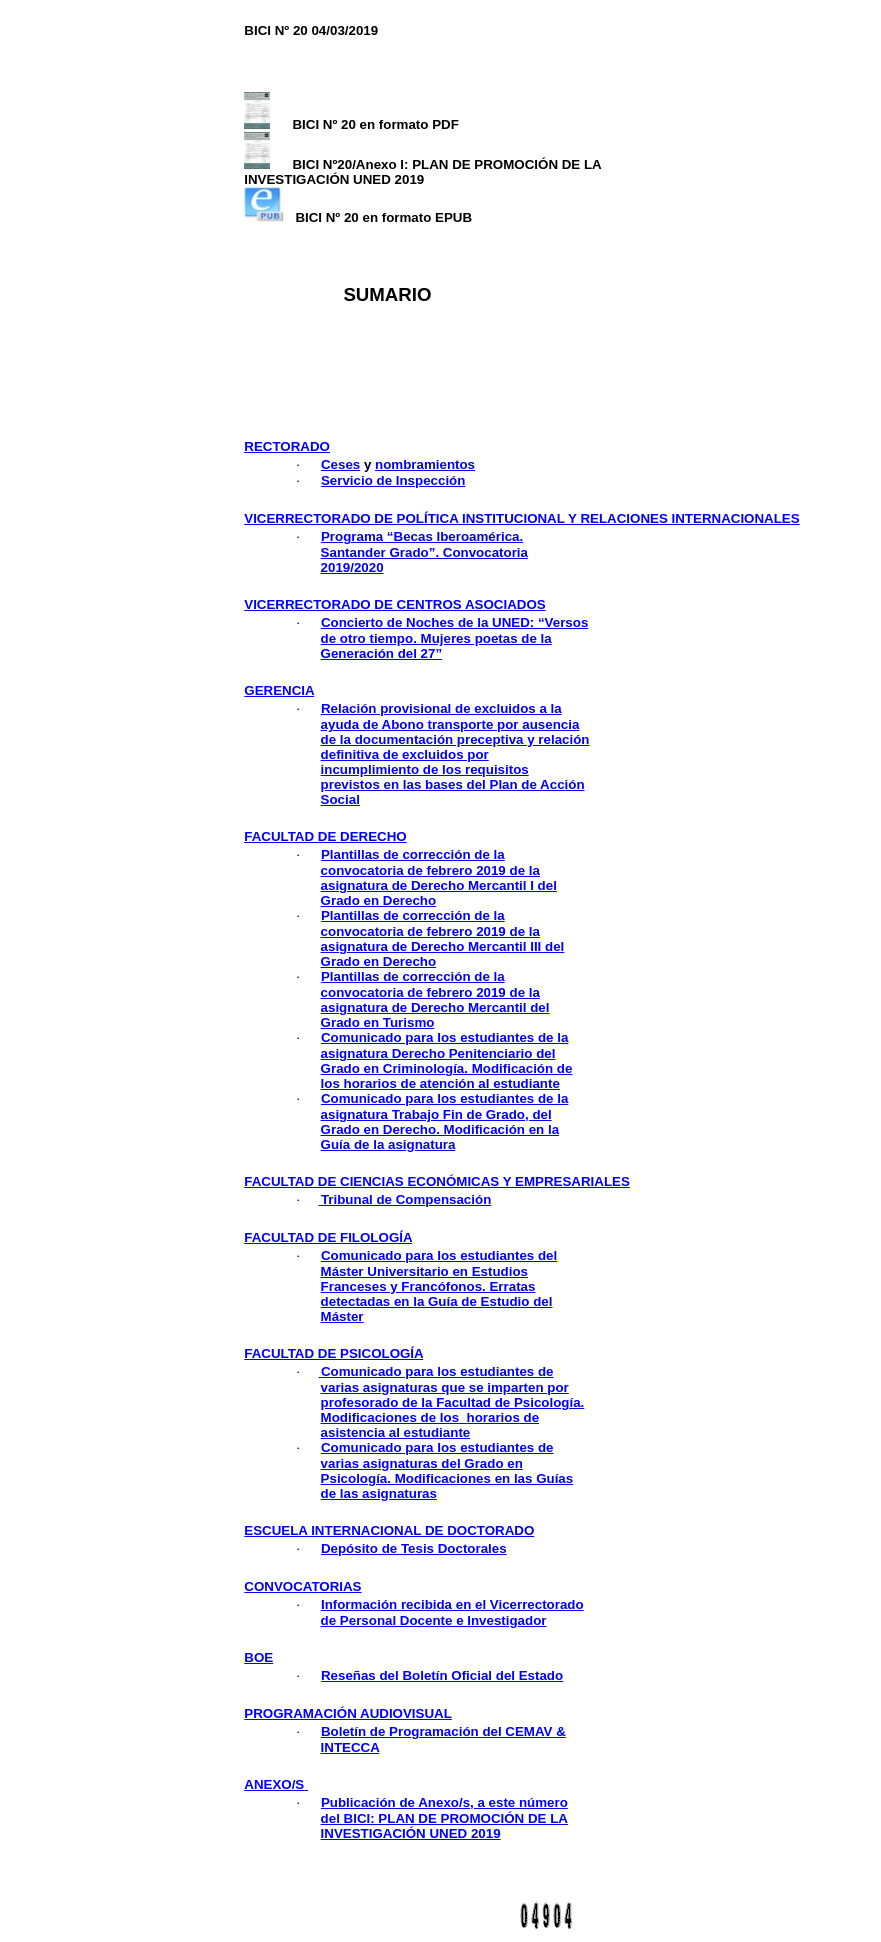  What do you see at coordinates (521, 518) in the screenshot?
I see `vicerrectorado de política institucional y relaciones internacionales` at bounding box center [521, 518].